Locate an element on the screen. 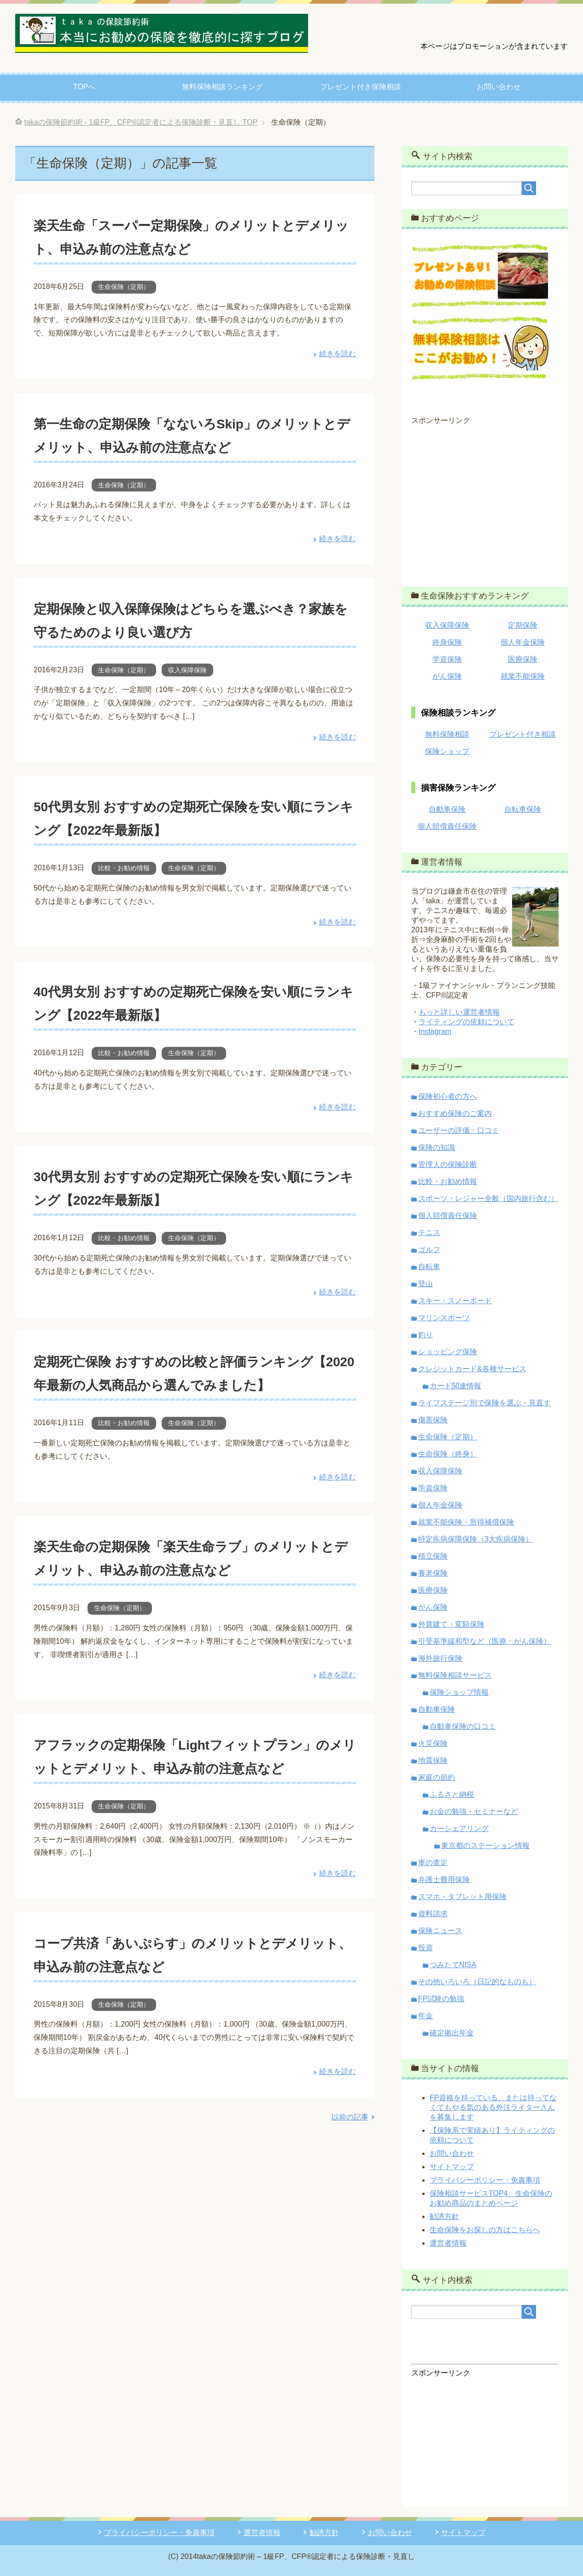 This screenshot has height=2576, width=583. 年金 is located at coordinates (425, 2016).